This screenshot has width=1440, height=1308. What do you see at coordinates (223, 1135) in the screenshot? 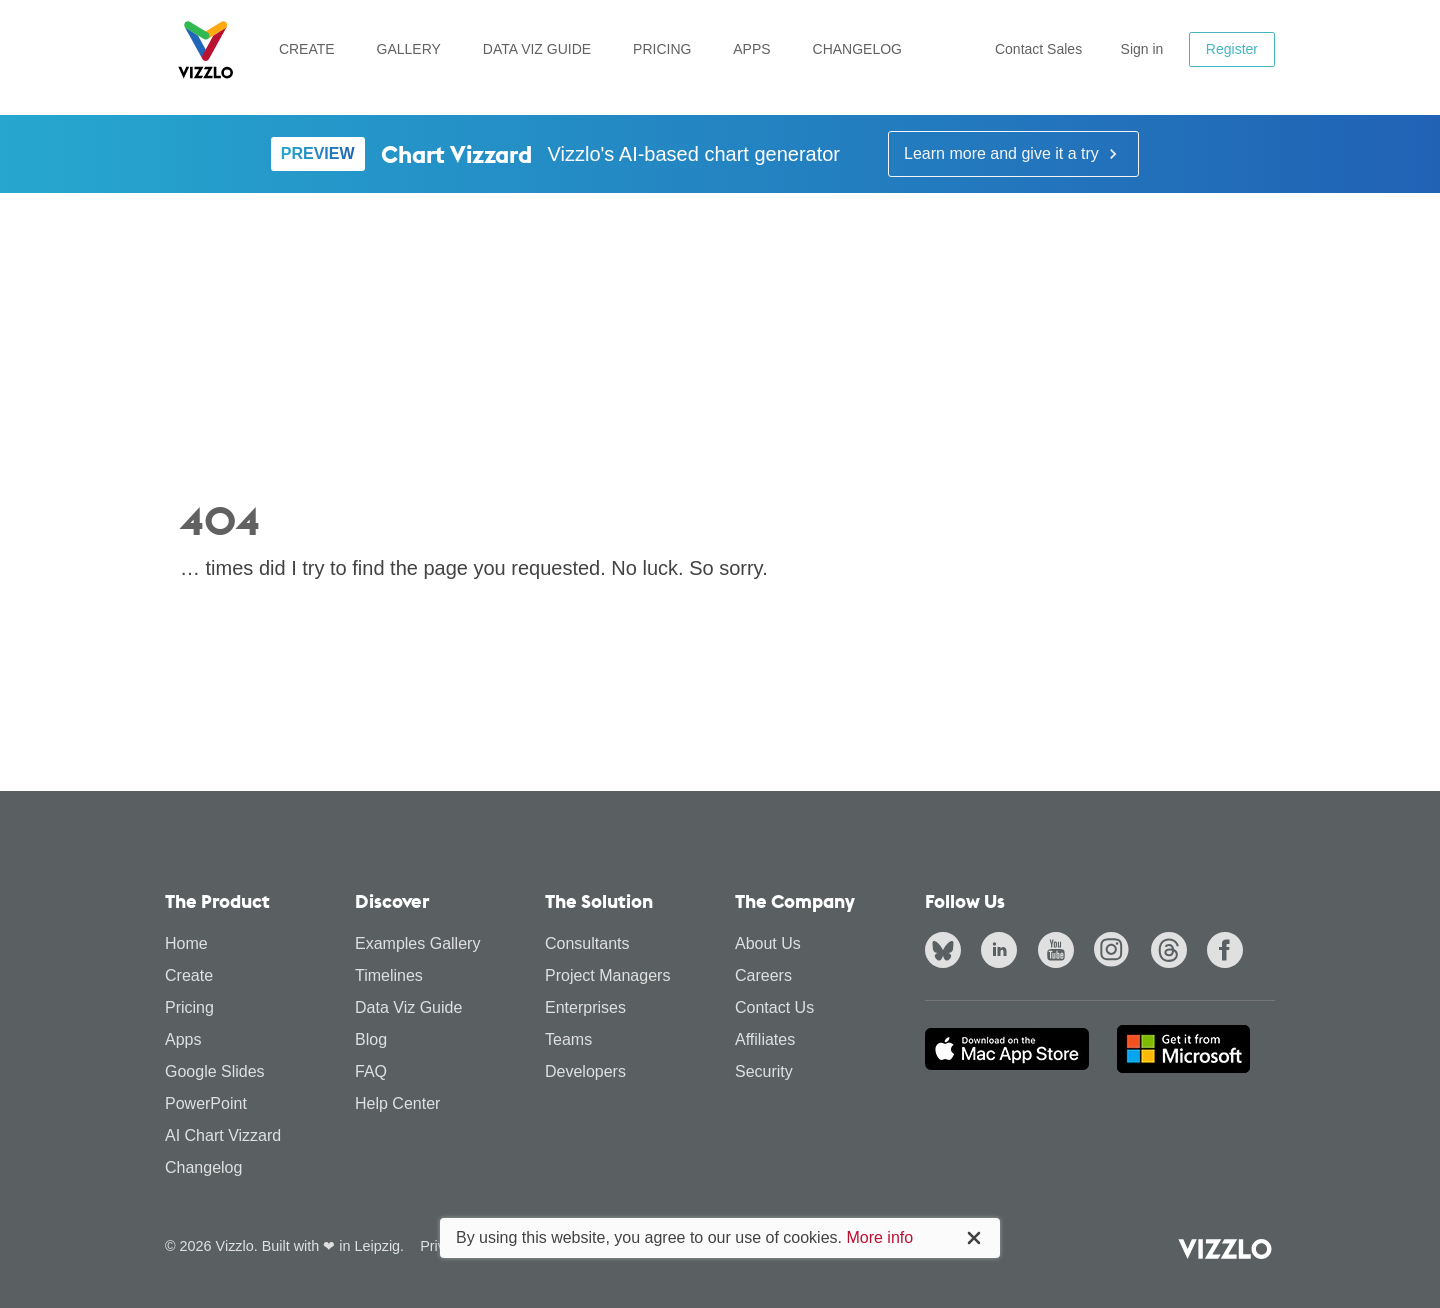
I see `AI Chart Vizzard` at bounding box center [223, 1135].